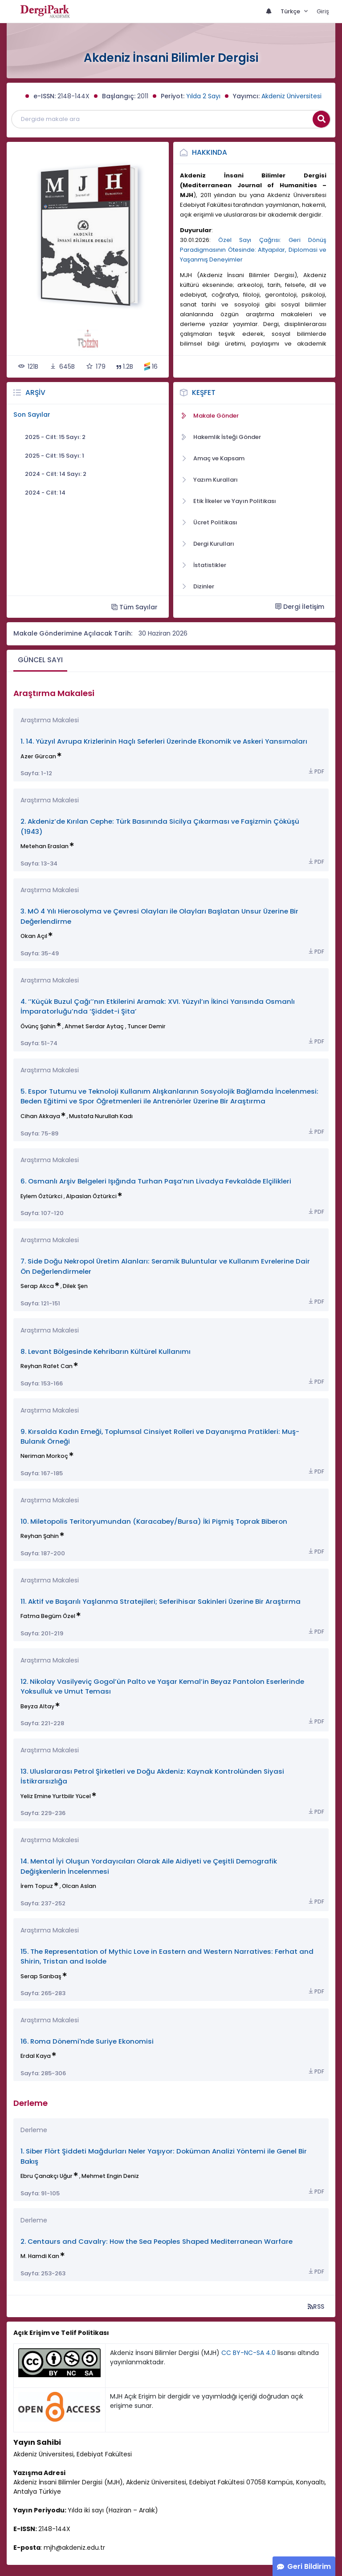 This screenshot has width=342, height=2576. I want to click on Beyza Altay, so click(37, 1706).